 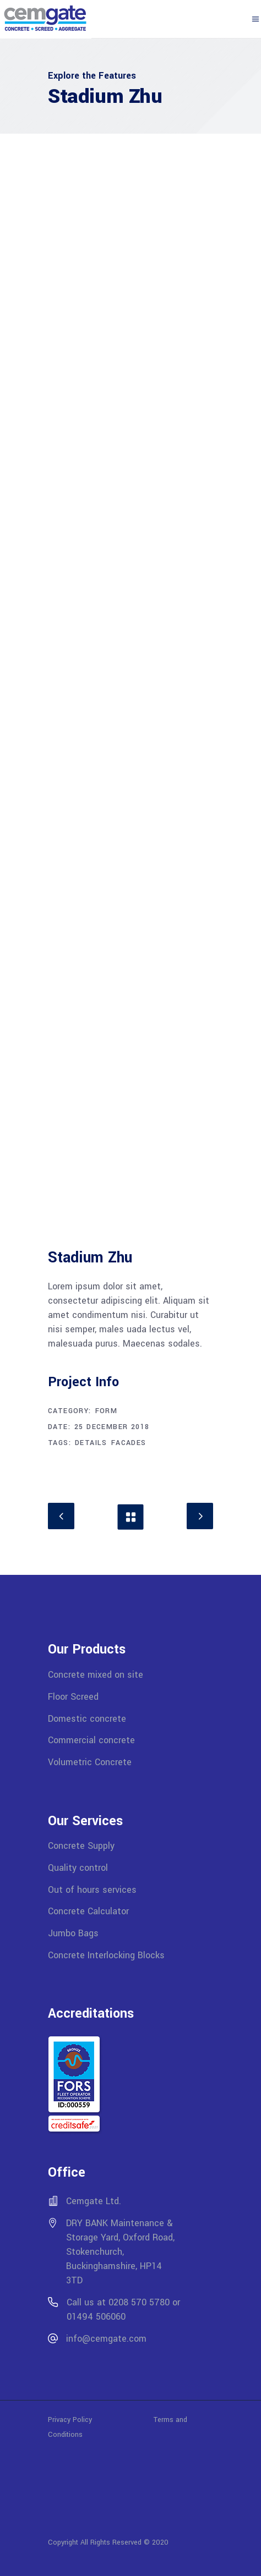 What do you see at coordinates (128, 1443) in the screenshot?
I see `Facades` at bounding box center [128, 1443].